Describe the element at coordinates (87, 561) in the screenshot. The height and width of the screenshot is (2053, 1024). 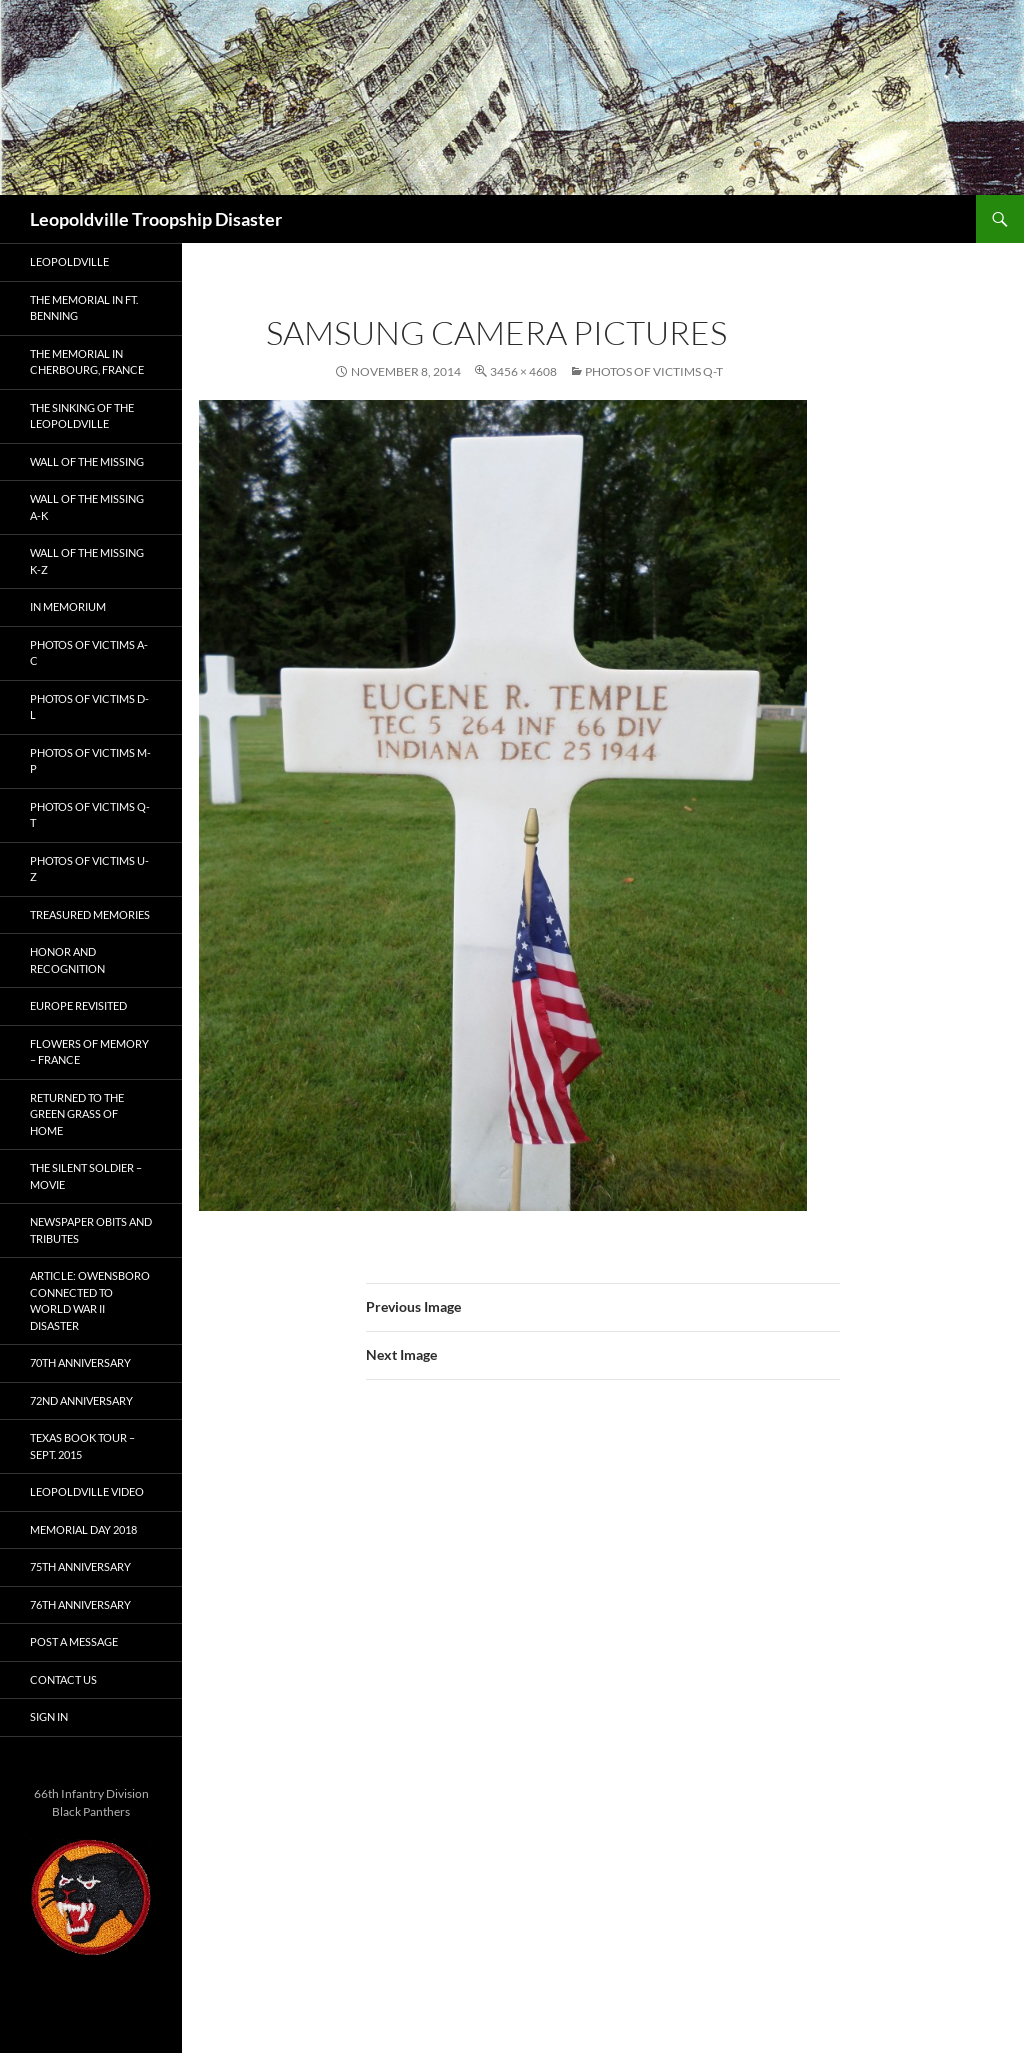
I see `Wall of the Missing K-Z` at that location.